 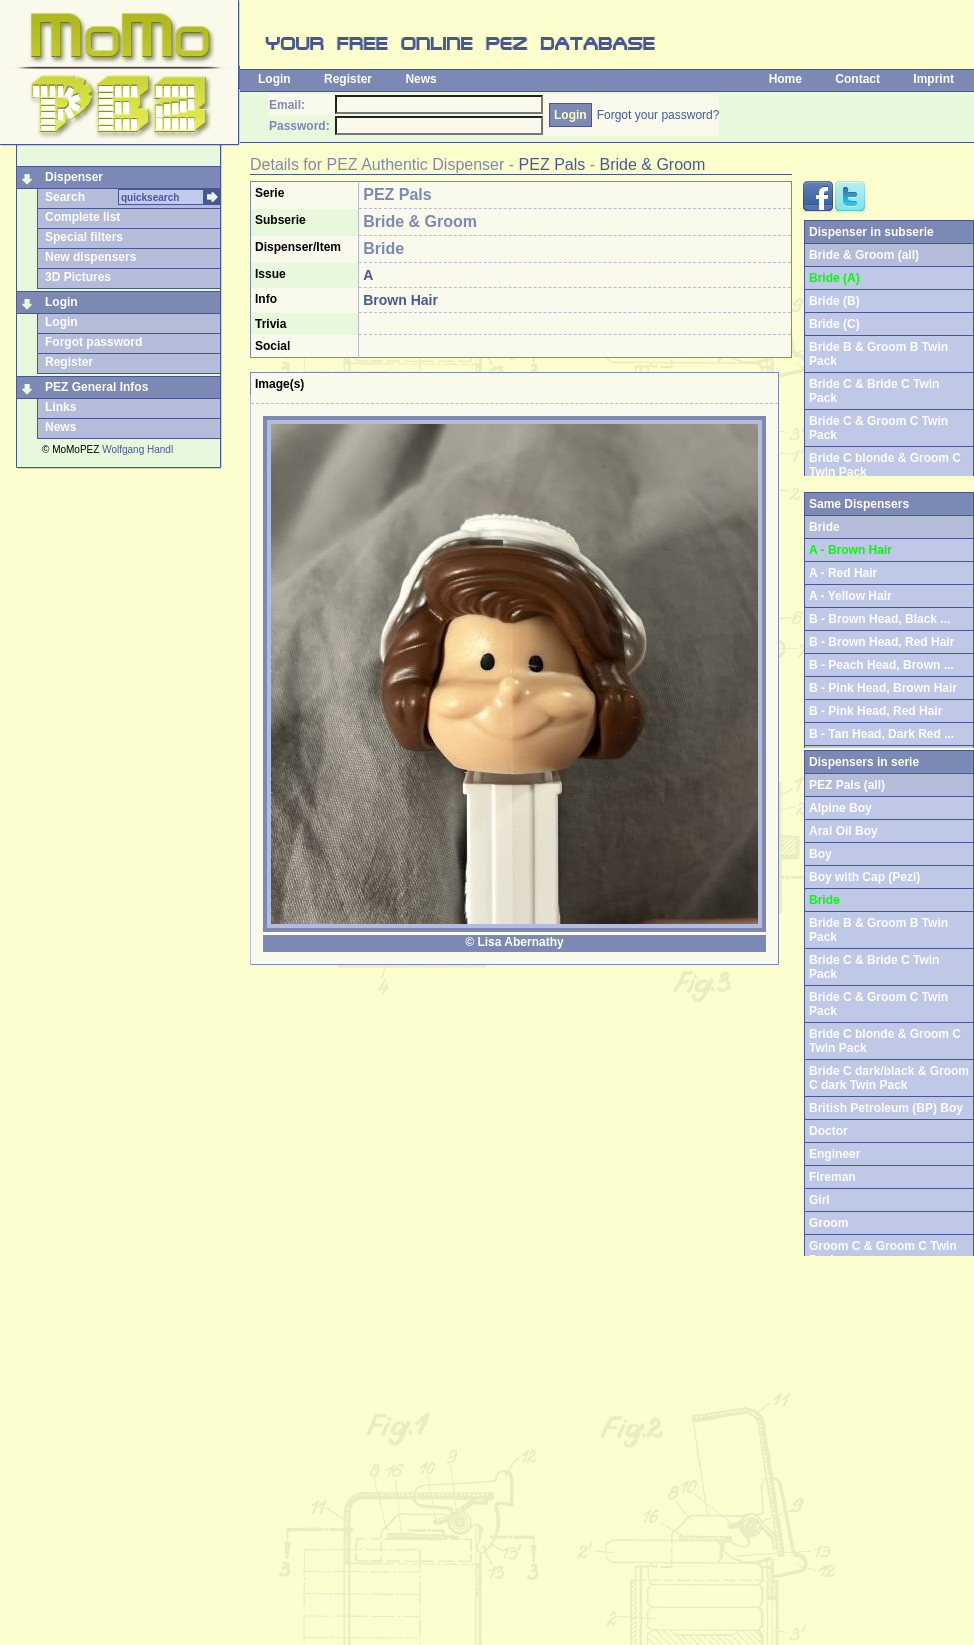 What do you see at coordinates (93, 342) in the screenshot?
I see `Forgot password` at bounding box center [93, 342].